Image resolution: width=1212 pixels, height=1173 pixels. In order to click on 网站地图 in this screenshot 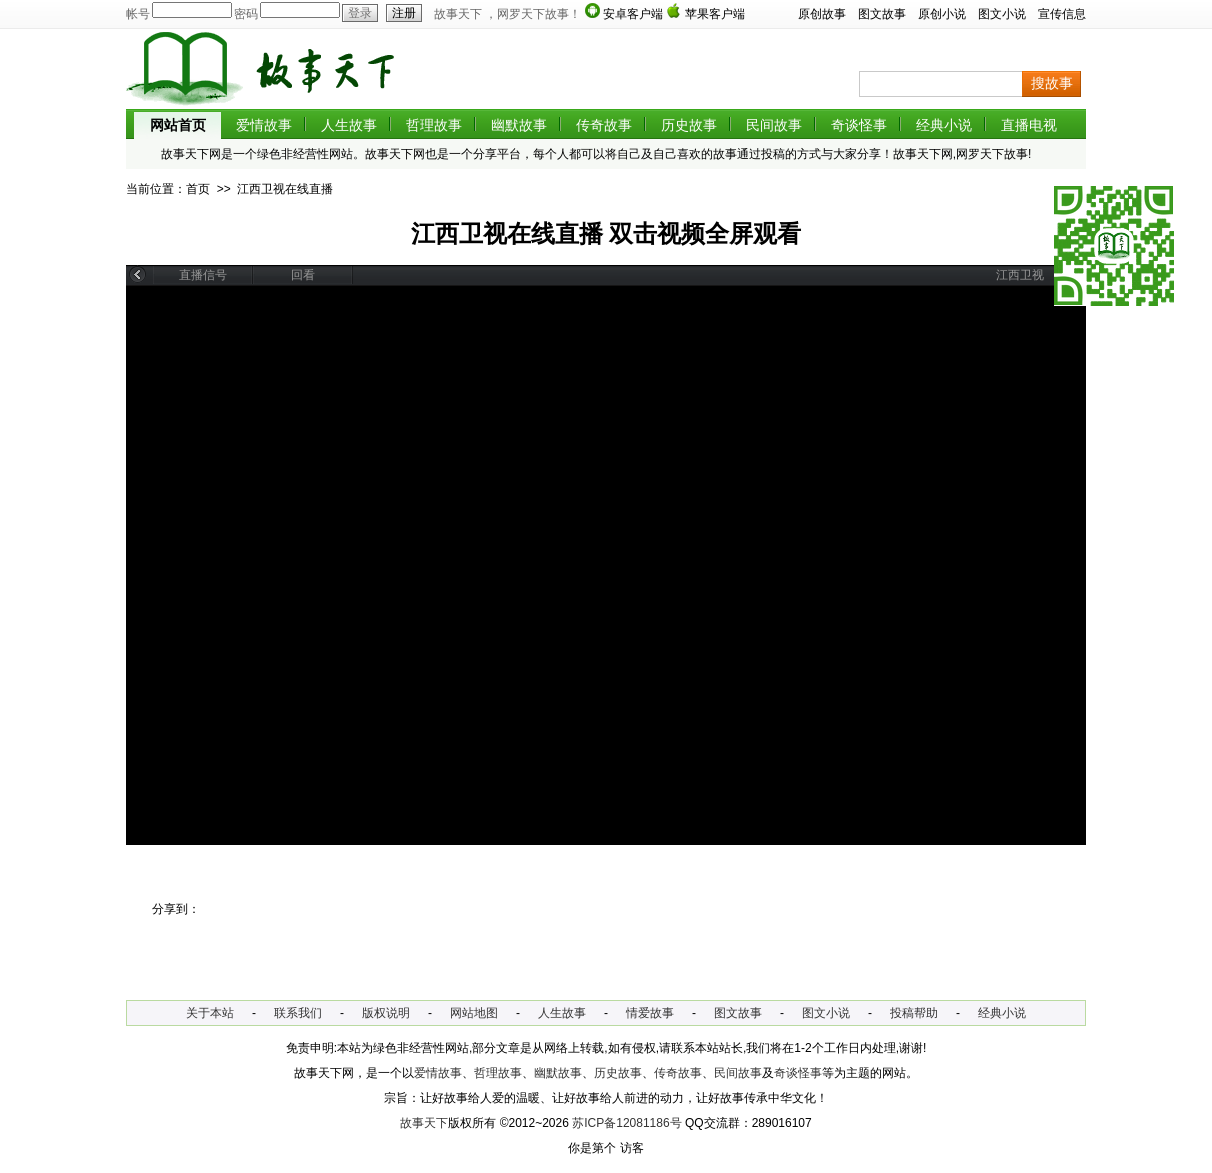, I will do `click(474, 1013)`.